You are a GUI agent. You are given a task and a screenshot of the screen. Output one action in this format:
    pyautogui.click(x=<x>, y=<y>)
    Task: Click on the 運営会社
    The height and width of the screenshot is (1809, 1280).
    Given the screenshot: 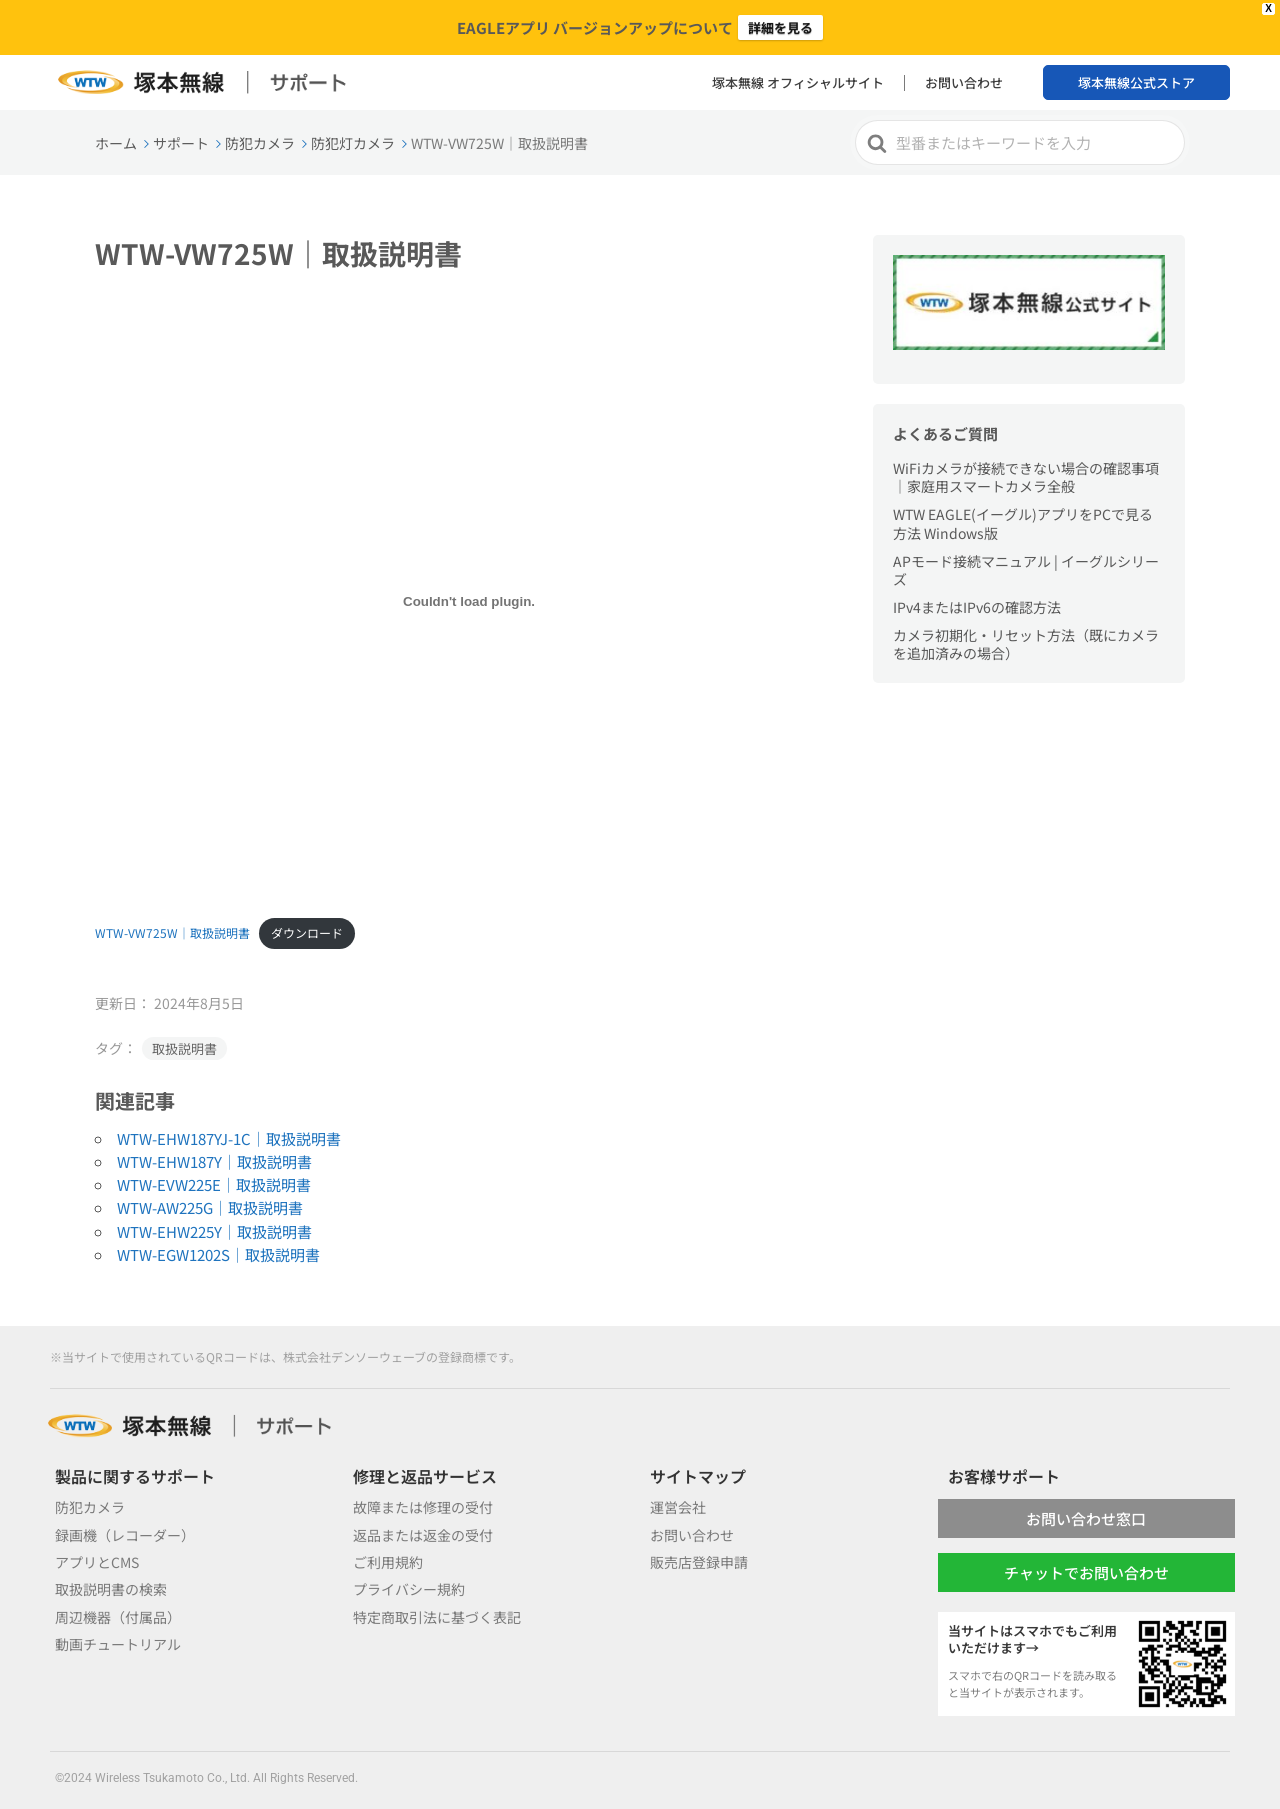 What is the action you would take?
    pyautogui.click(x=678, y=1507)
    